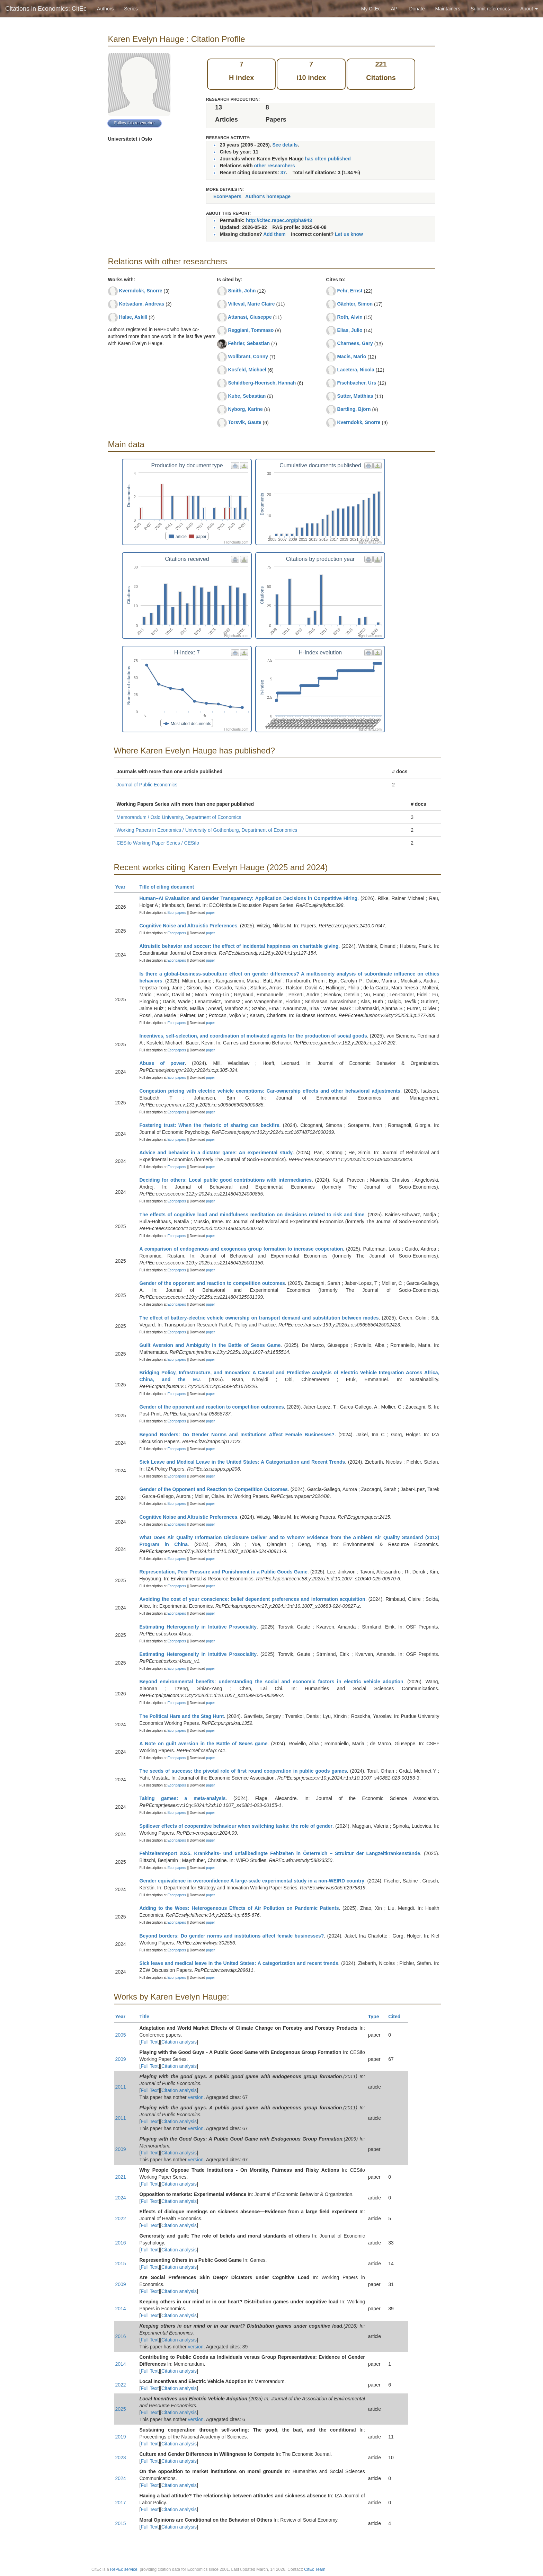  Describe the element at coordinates (120, 2177) in the screenshot. I see `2021` at that location.